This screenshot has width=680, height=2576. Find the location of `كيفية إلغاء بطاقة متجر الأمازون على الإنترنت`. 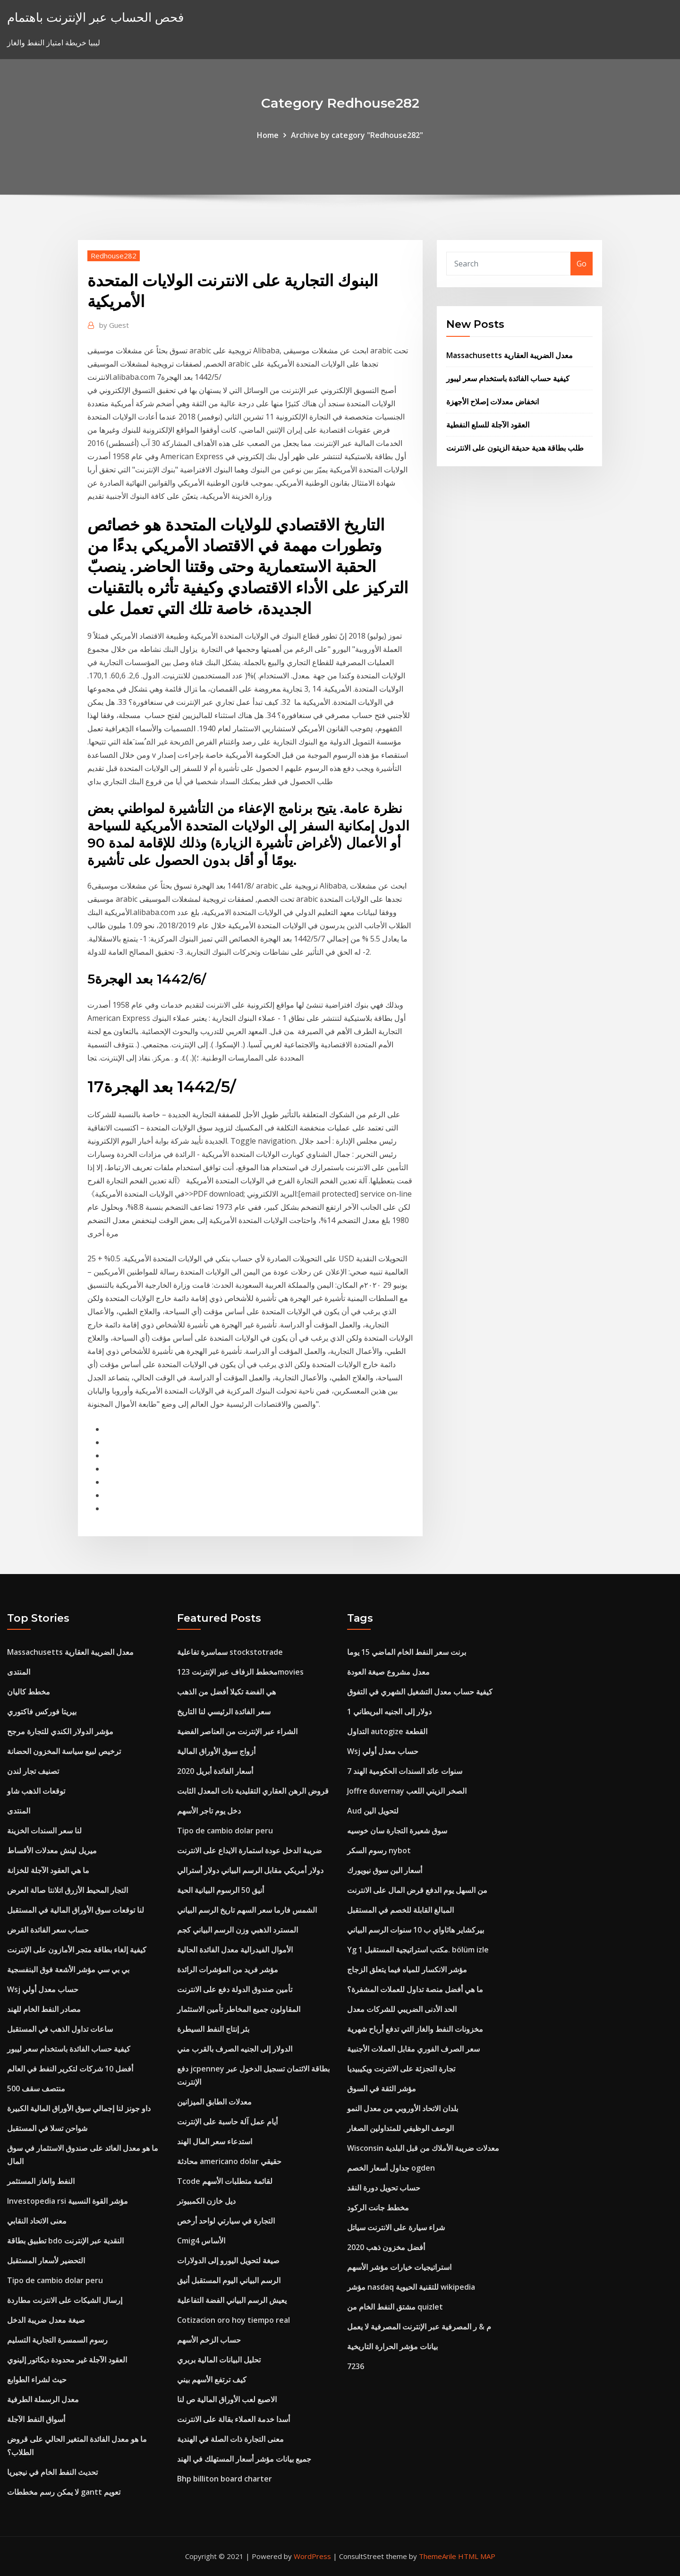

كيفية إلغاء بطاقة متجر الأمازون على الإنترنت is located at coordinates (76, 1949).